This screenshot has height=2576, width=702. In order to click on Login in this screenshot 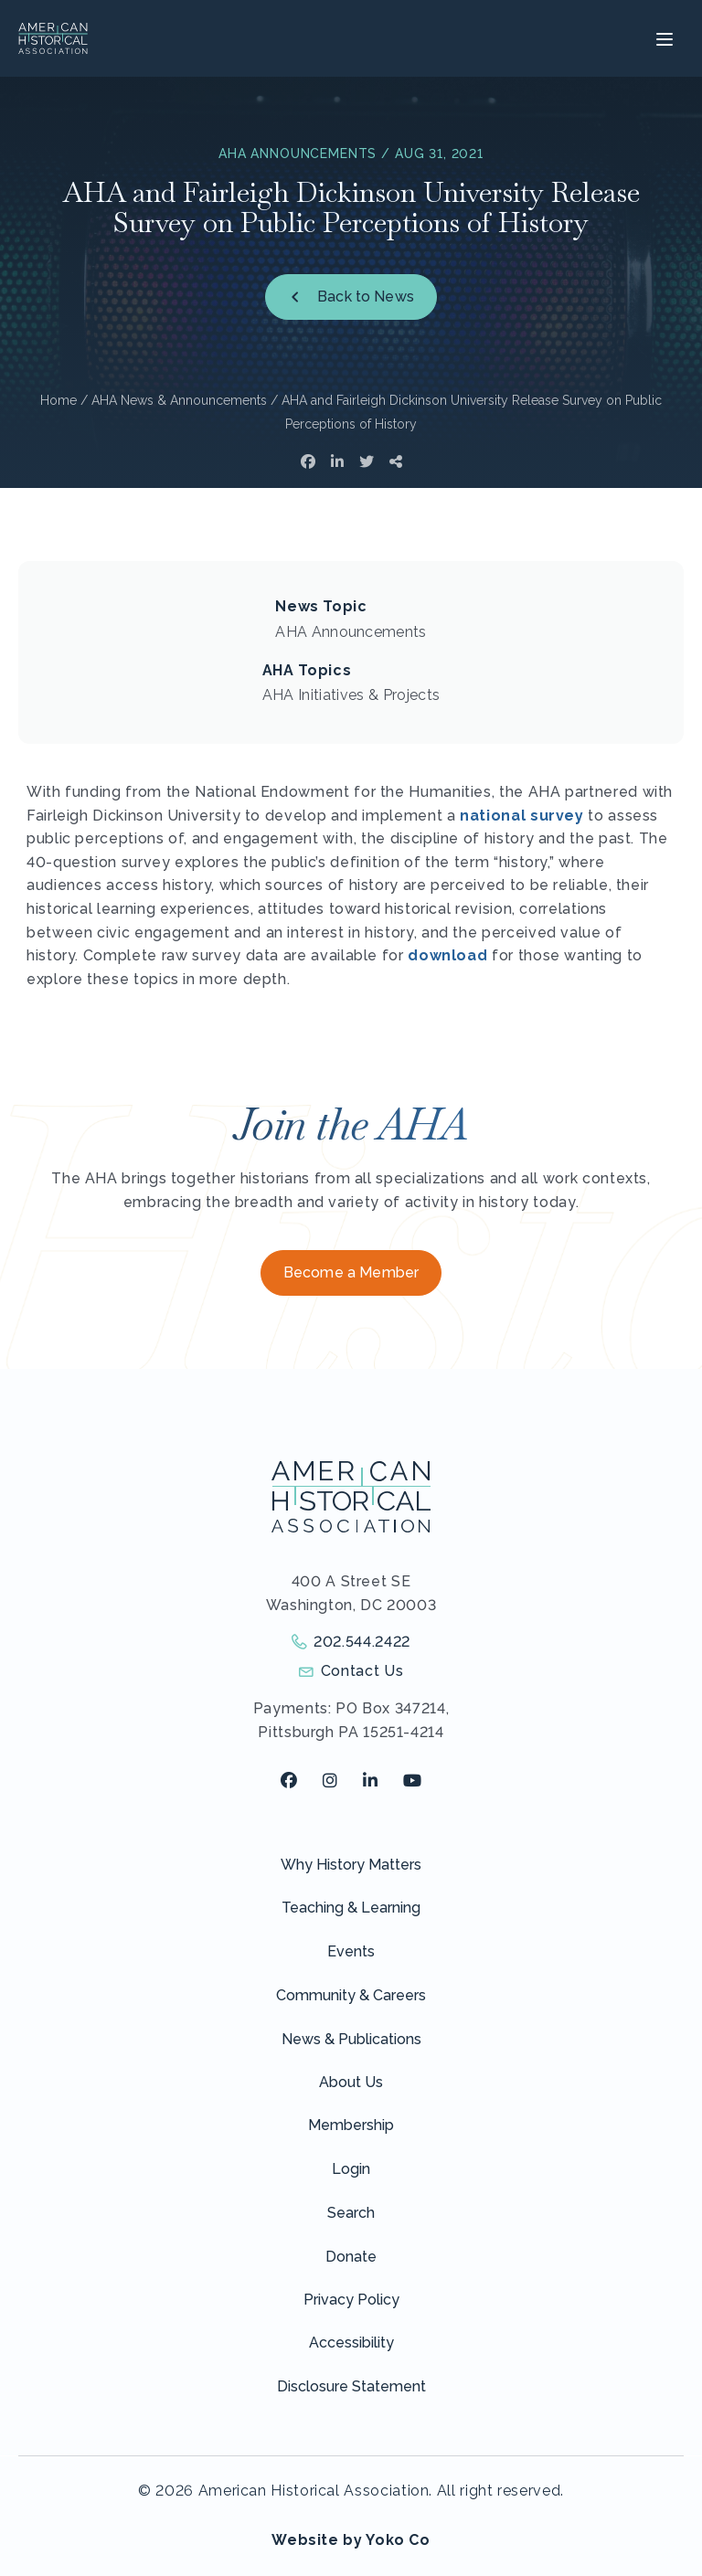, I will do `click(351, 2169)`.